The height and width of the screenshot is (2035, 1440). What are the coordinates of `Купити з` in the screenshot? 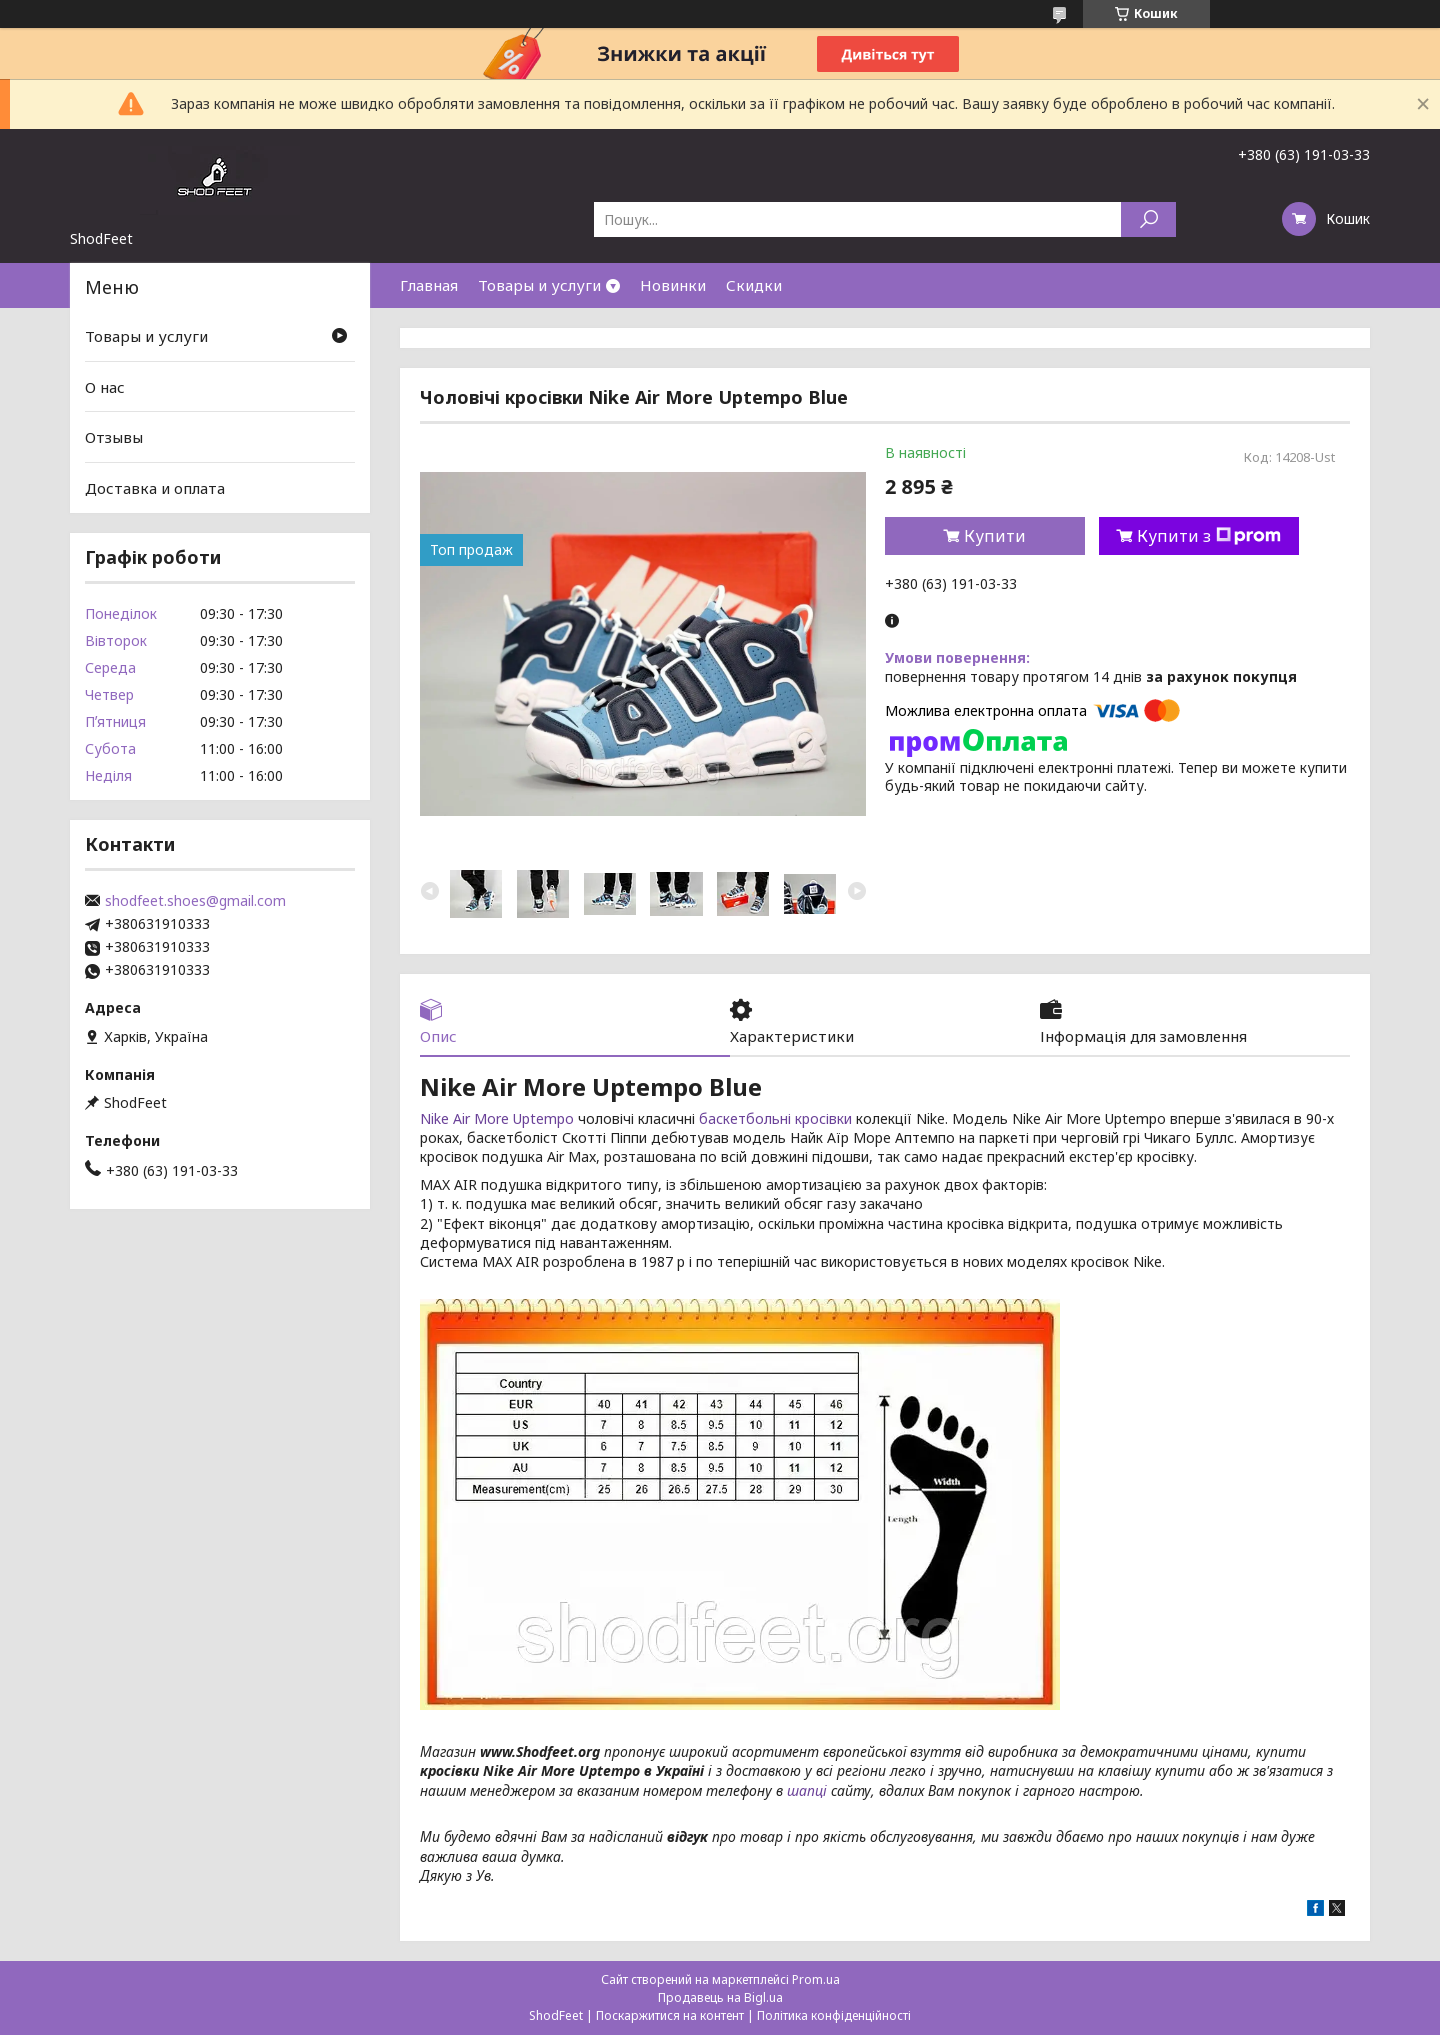 It's located at (1209, 536).